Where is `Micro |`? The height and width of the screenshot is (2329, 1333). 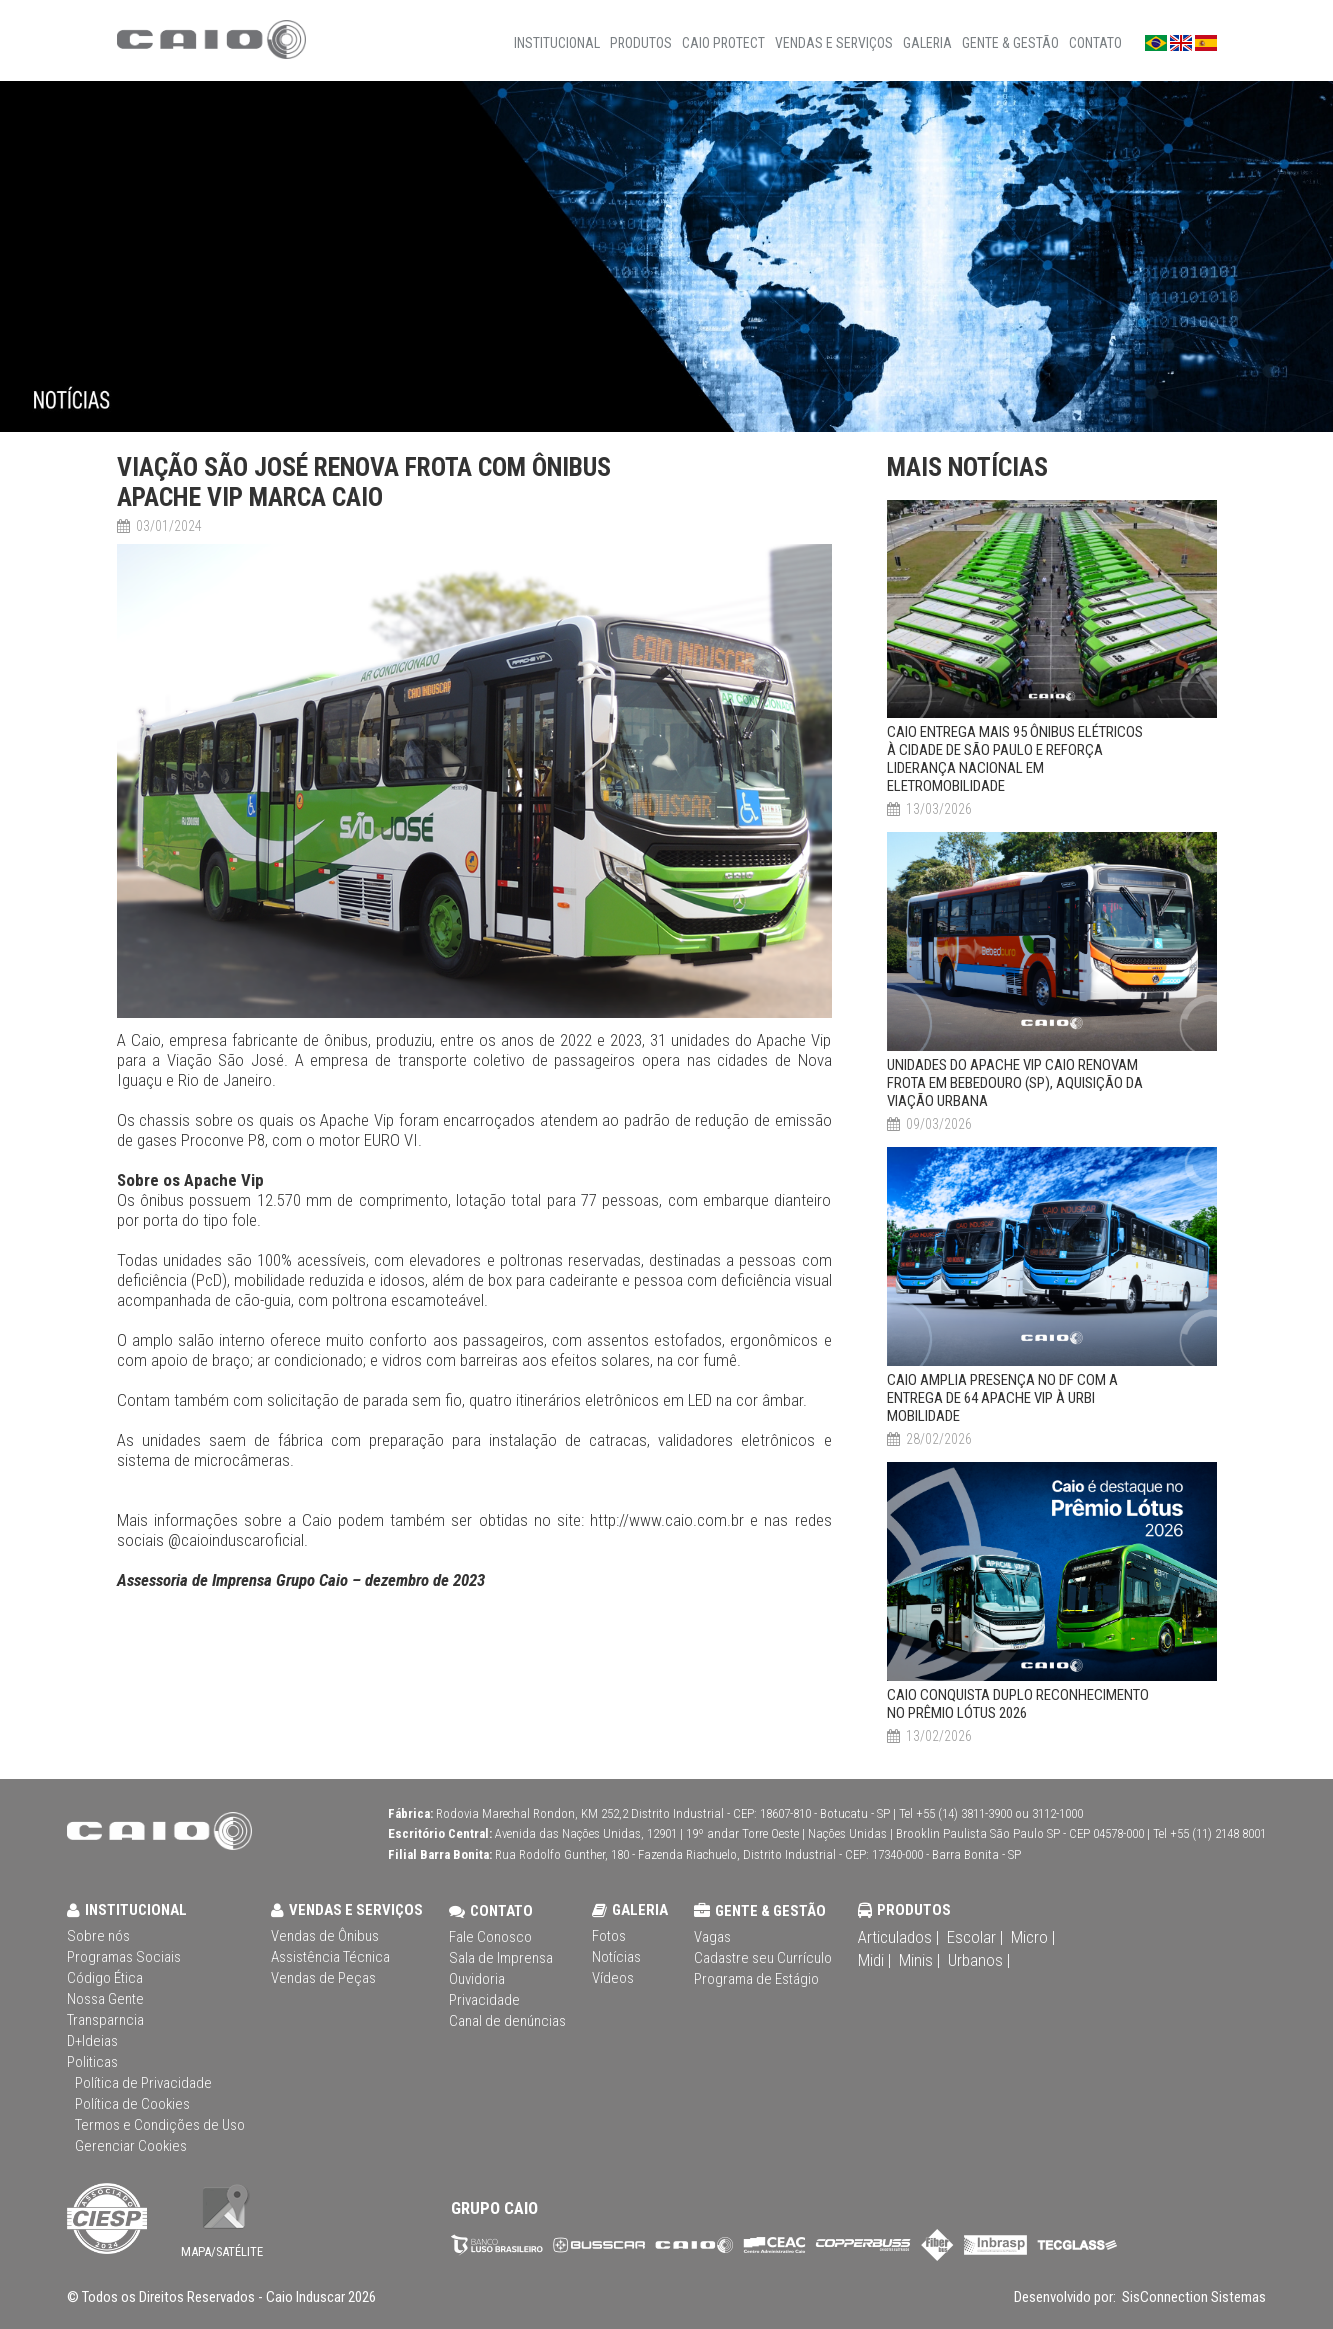
Micro | is located at coordinates (1033, 1937).